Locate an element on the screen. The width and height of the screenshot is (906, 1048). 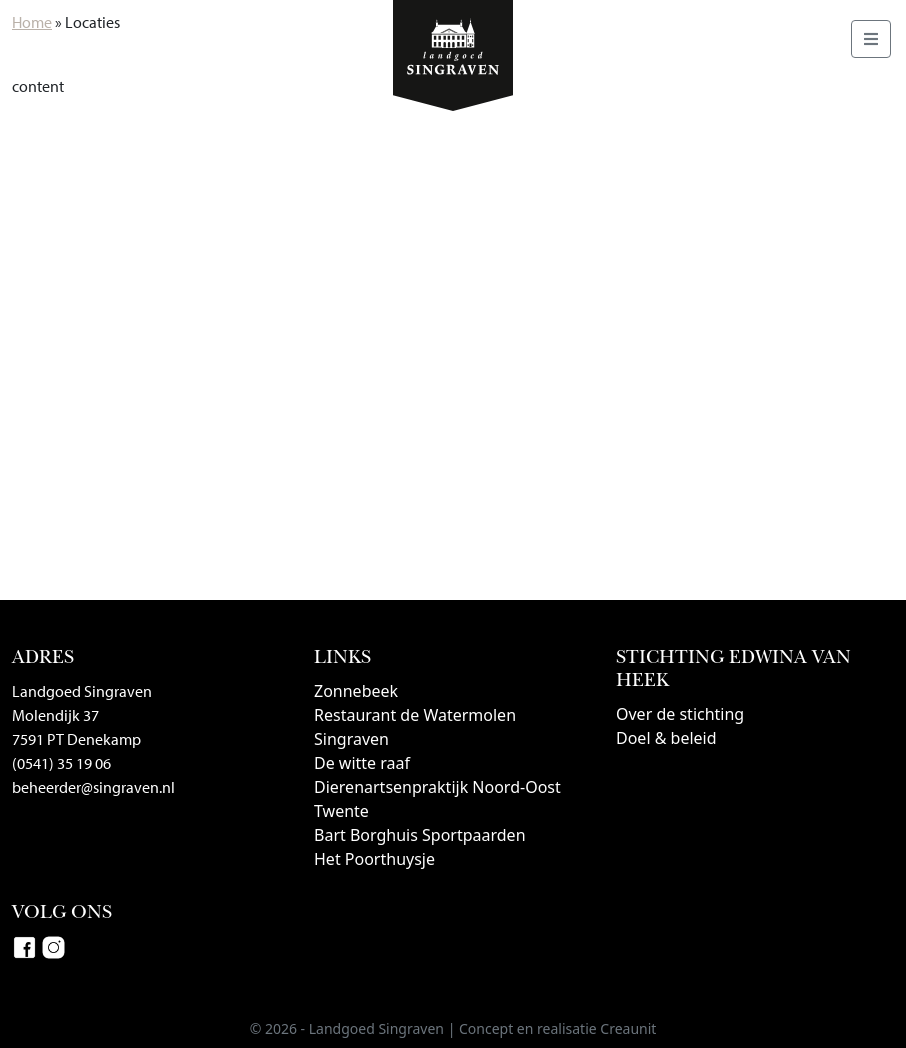
De witte raaf is located at coordinates (362, 763).